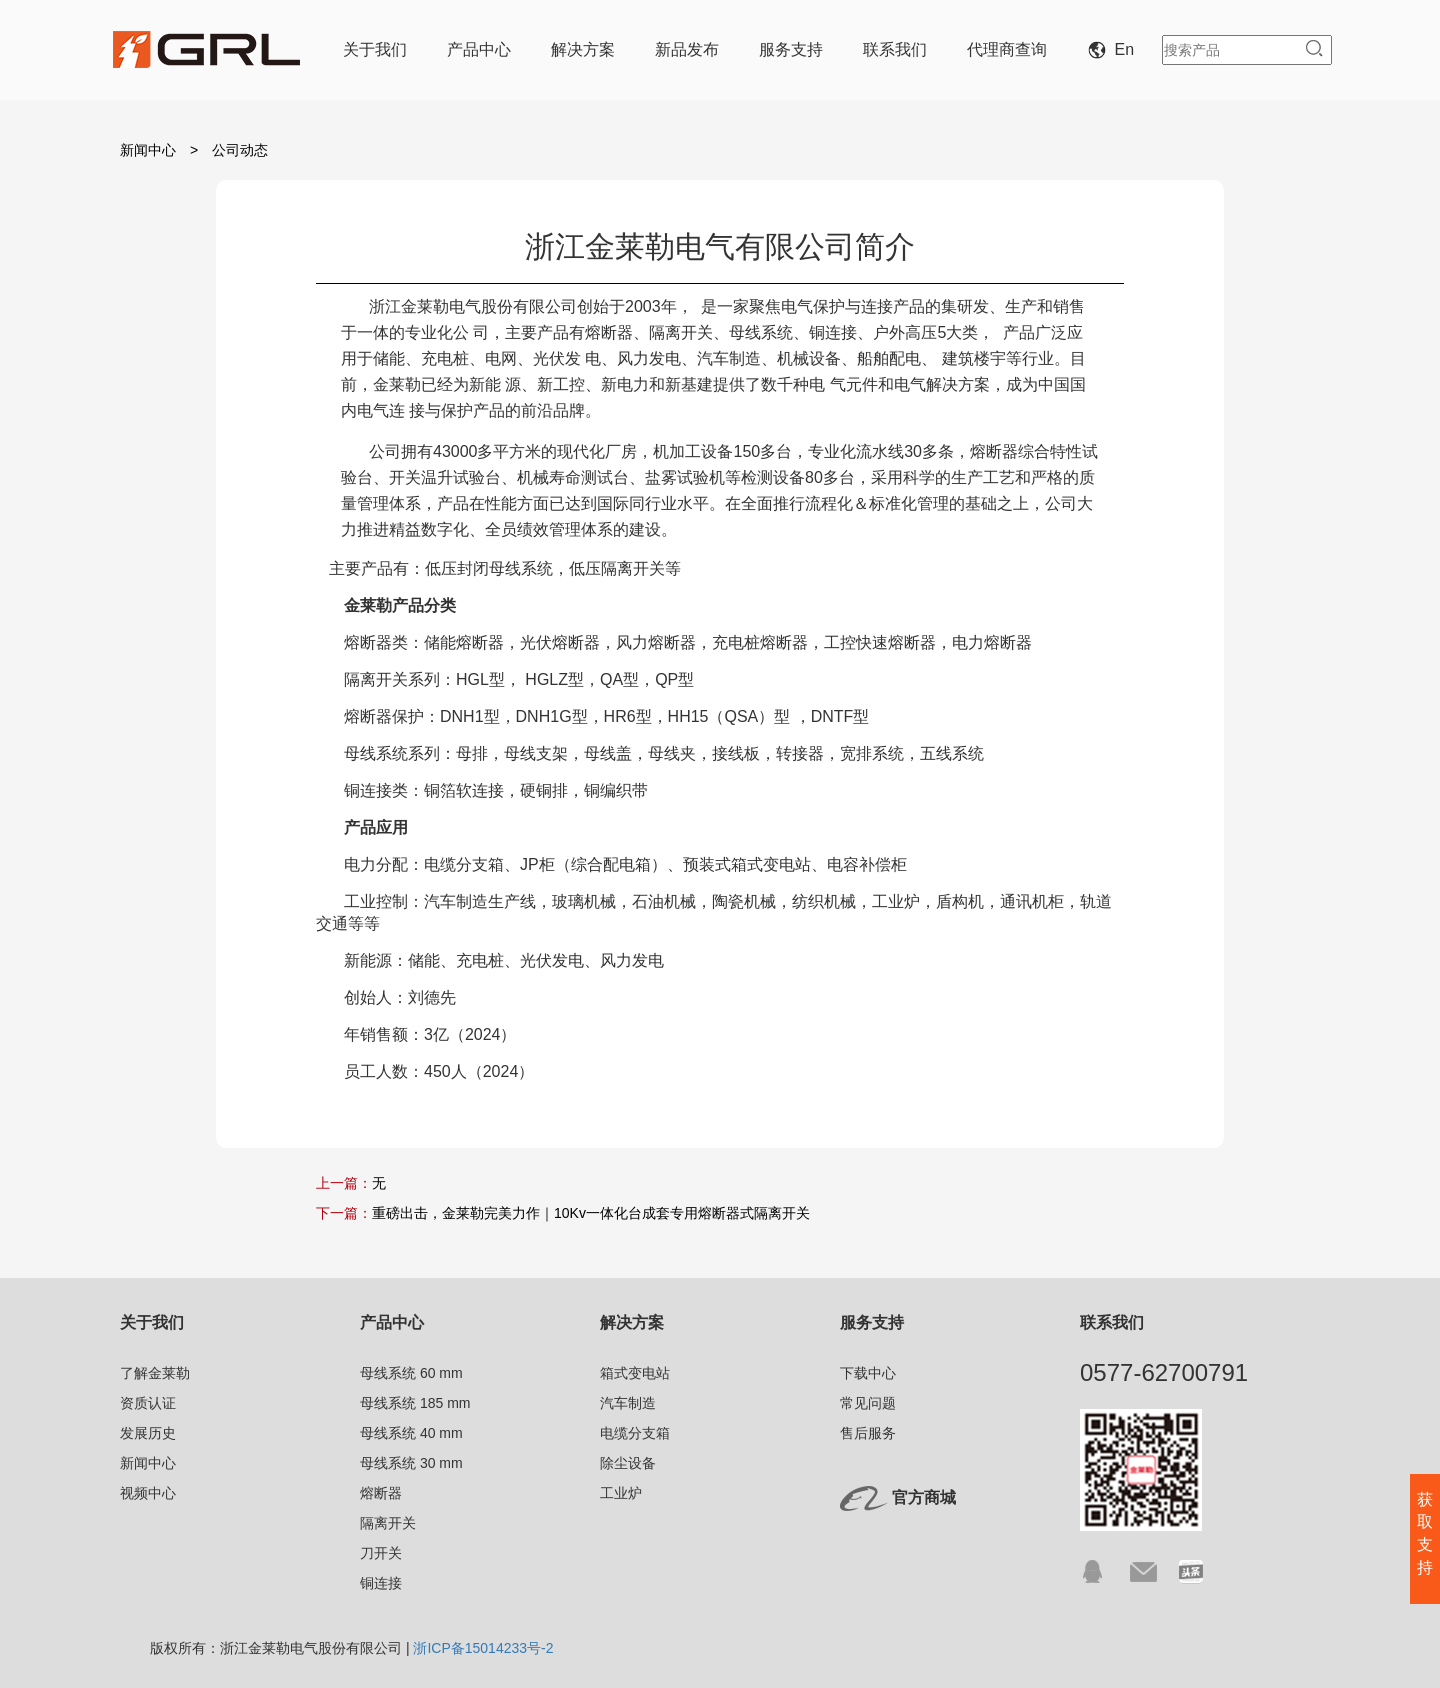 This screenshot has height=1688, width=1440. I want to click on 重磅出击，金莱勒完美力作｜10Kv一体化台成套专用熔断器式隔离开关, so click(591, 1213).